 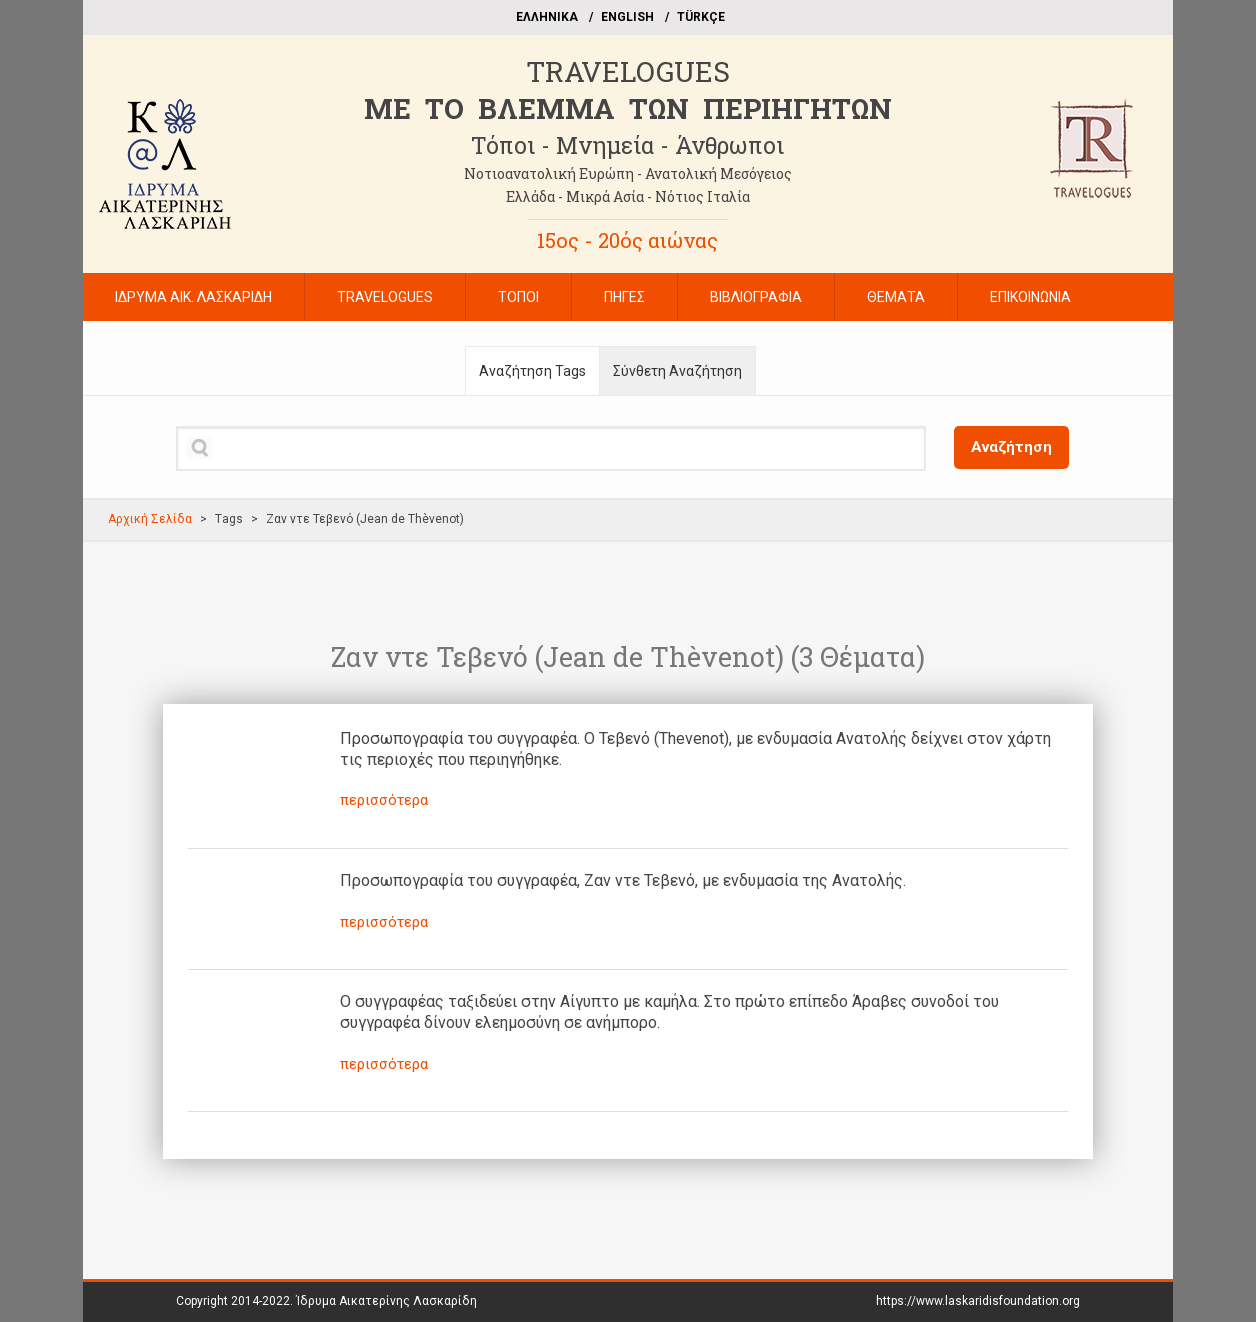 What do you see at coordinates (518, 297) in the screenshot?
I see `ΤΟΠΟΙ` at bounding box center [518, 297].